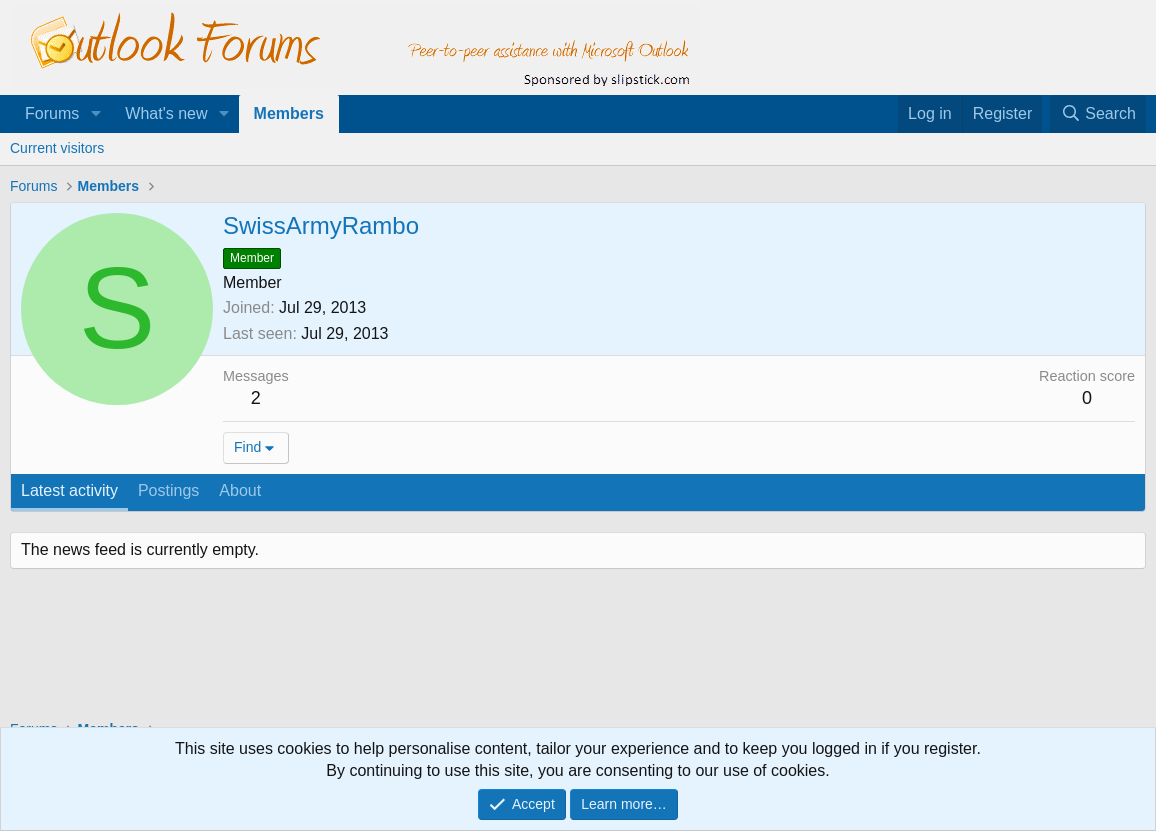  Describe the element at coordinates (168, 490) in the screenshot. I see `Postings [tab]` at that location.